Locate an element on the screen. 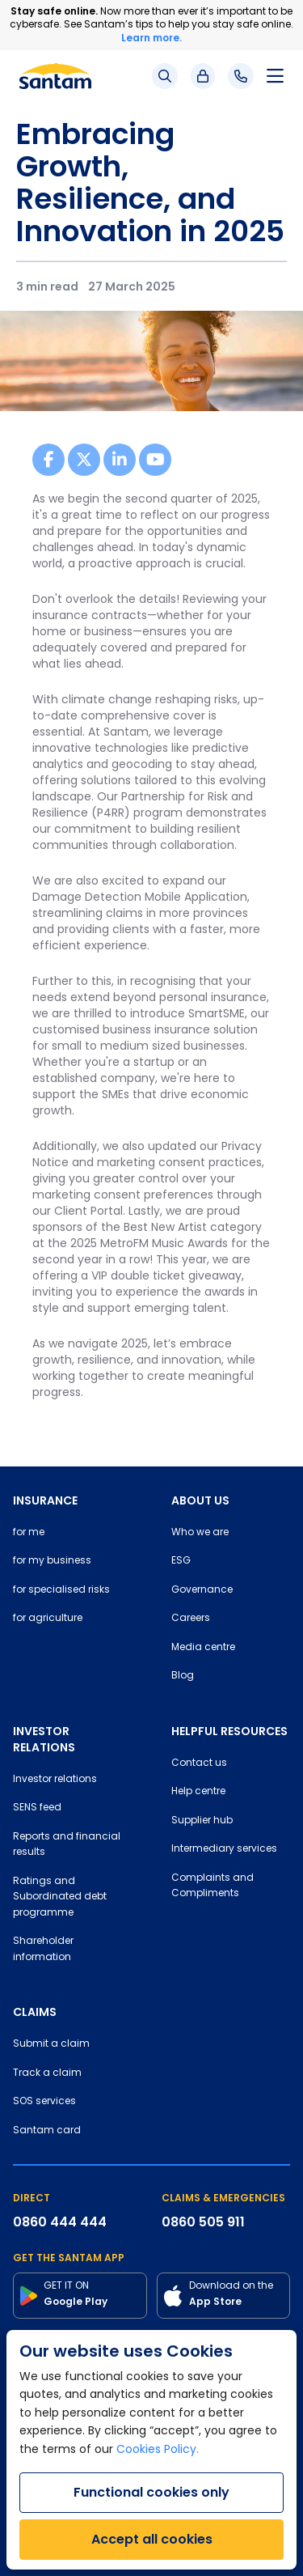  for specialised risks is located at coordinates (61, 1590).